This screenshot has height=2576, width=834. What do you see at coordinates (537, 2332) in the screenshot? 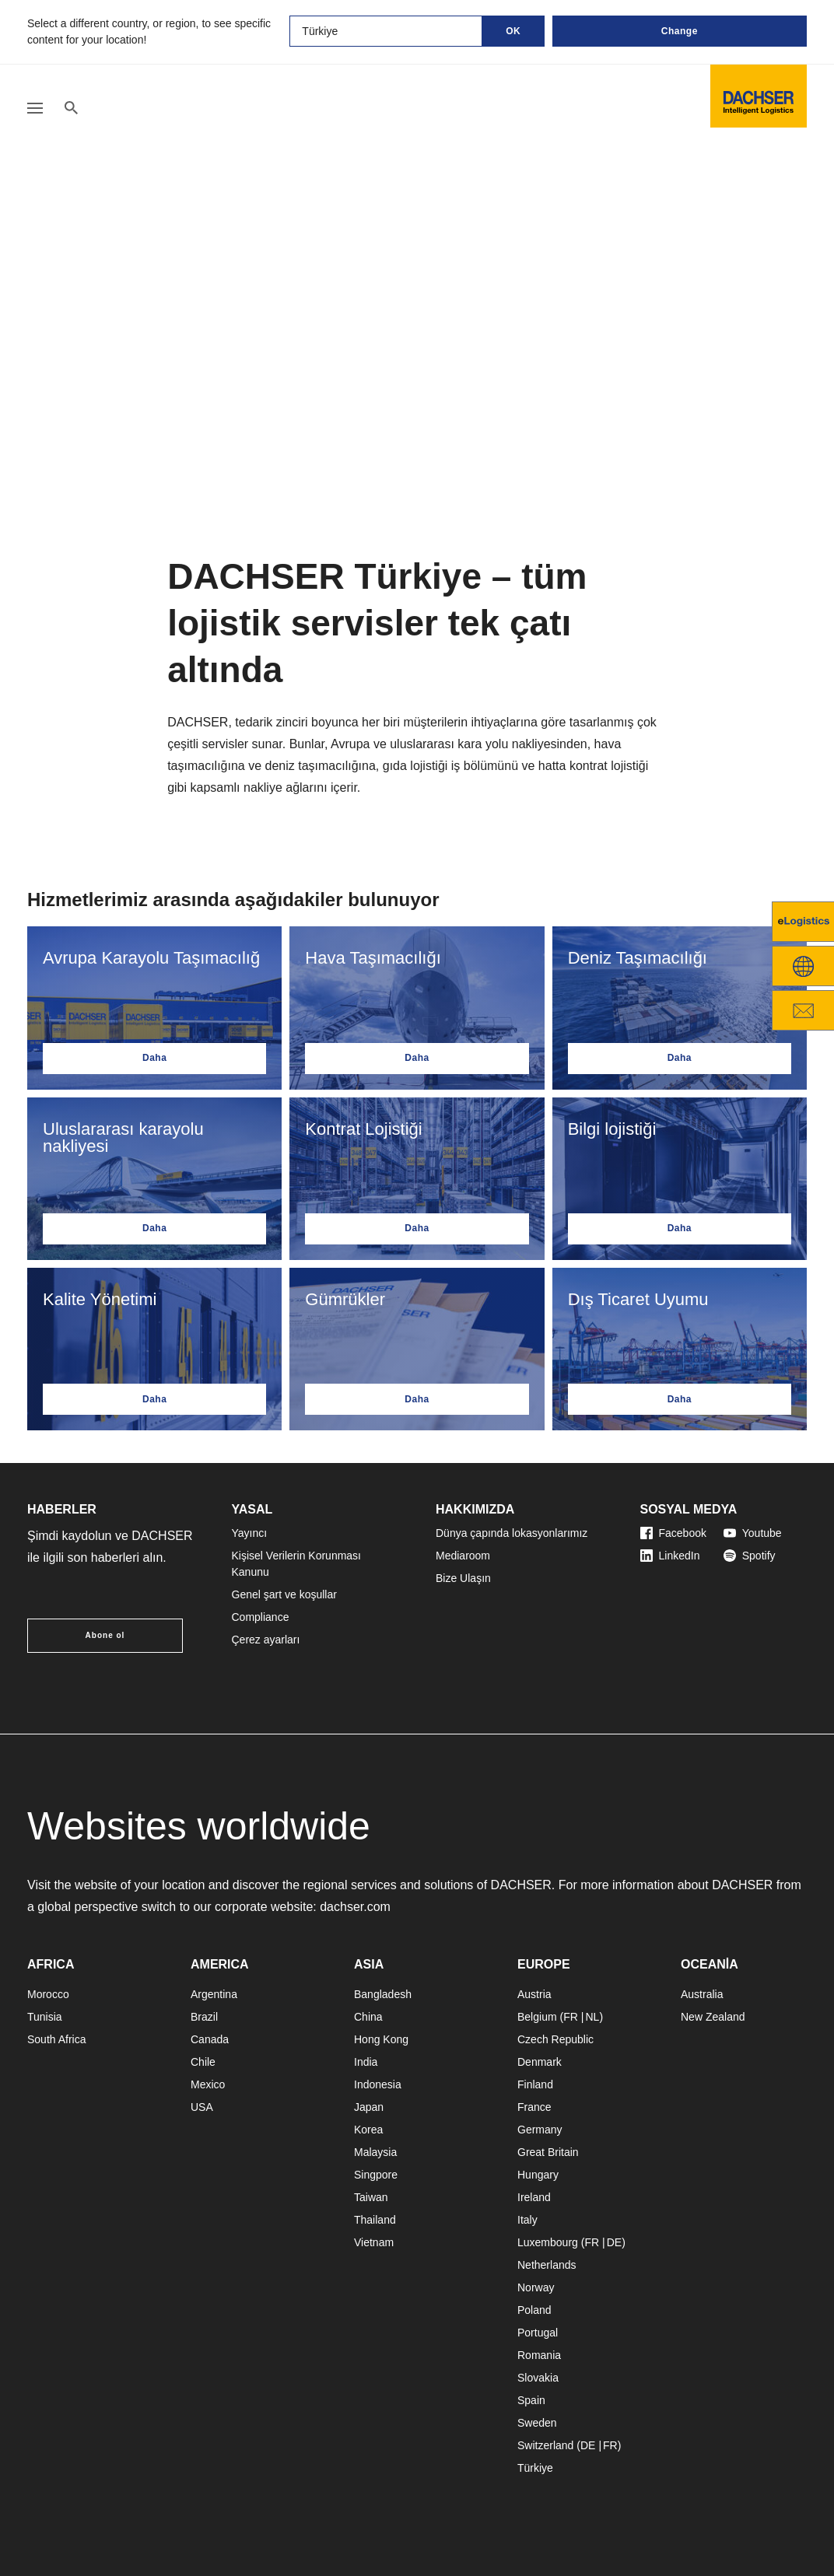
I see `Portugal` at bounding box center [537, 2332].